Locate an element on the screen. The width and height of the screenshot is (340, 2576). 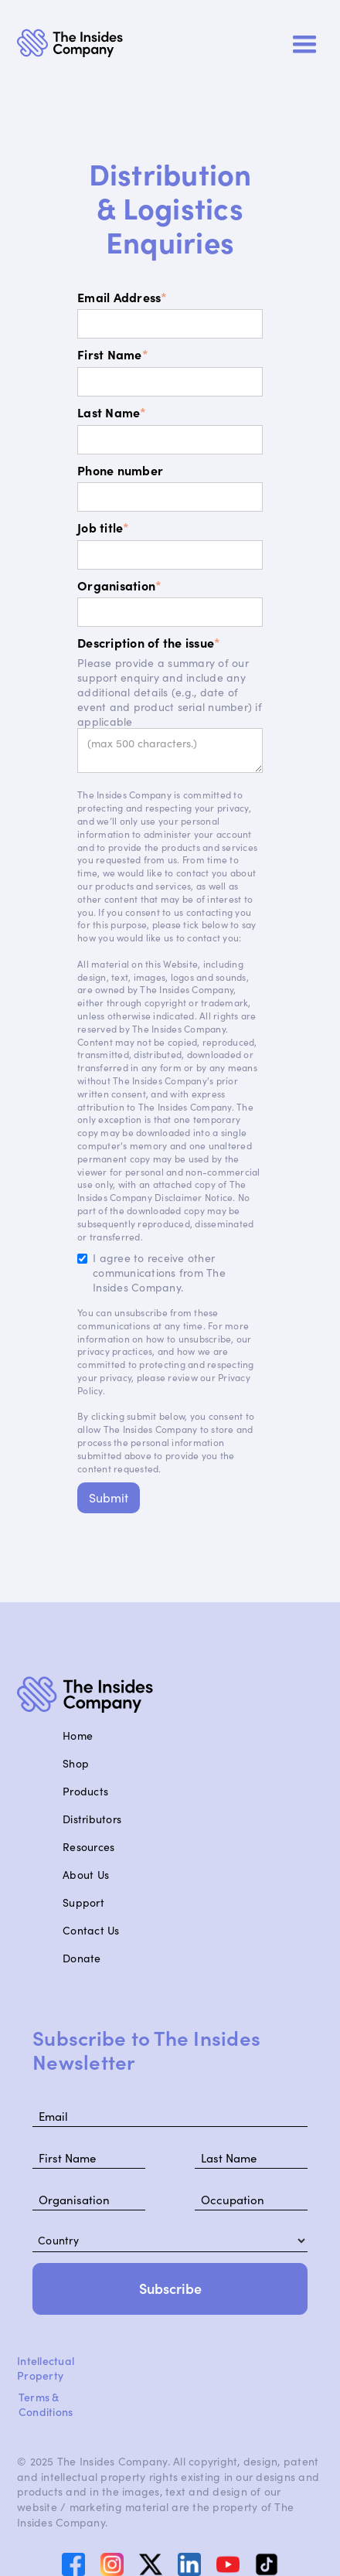
Shop is located at coordinates (76, 1763).